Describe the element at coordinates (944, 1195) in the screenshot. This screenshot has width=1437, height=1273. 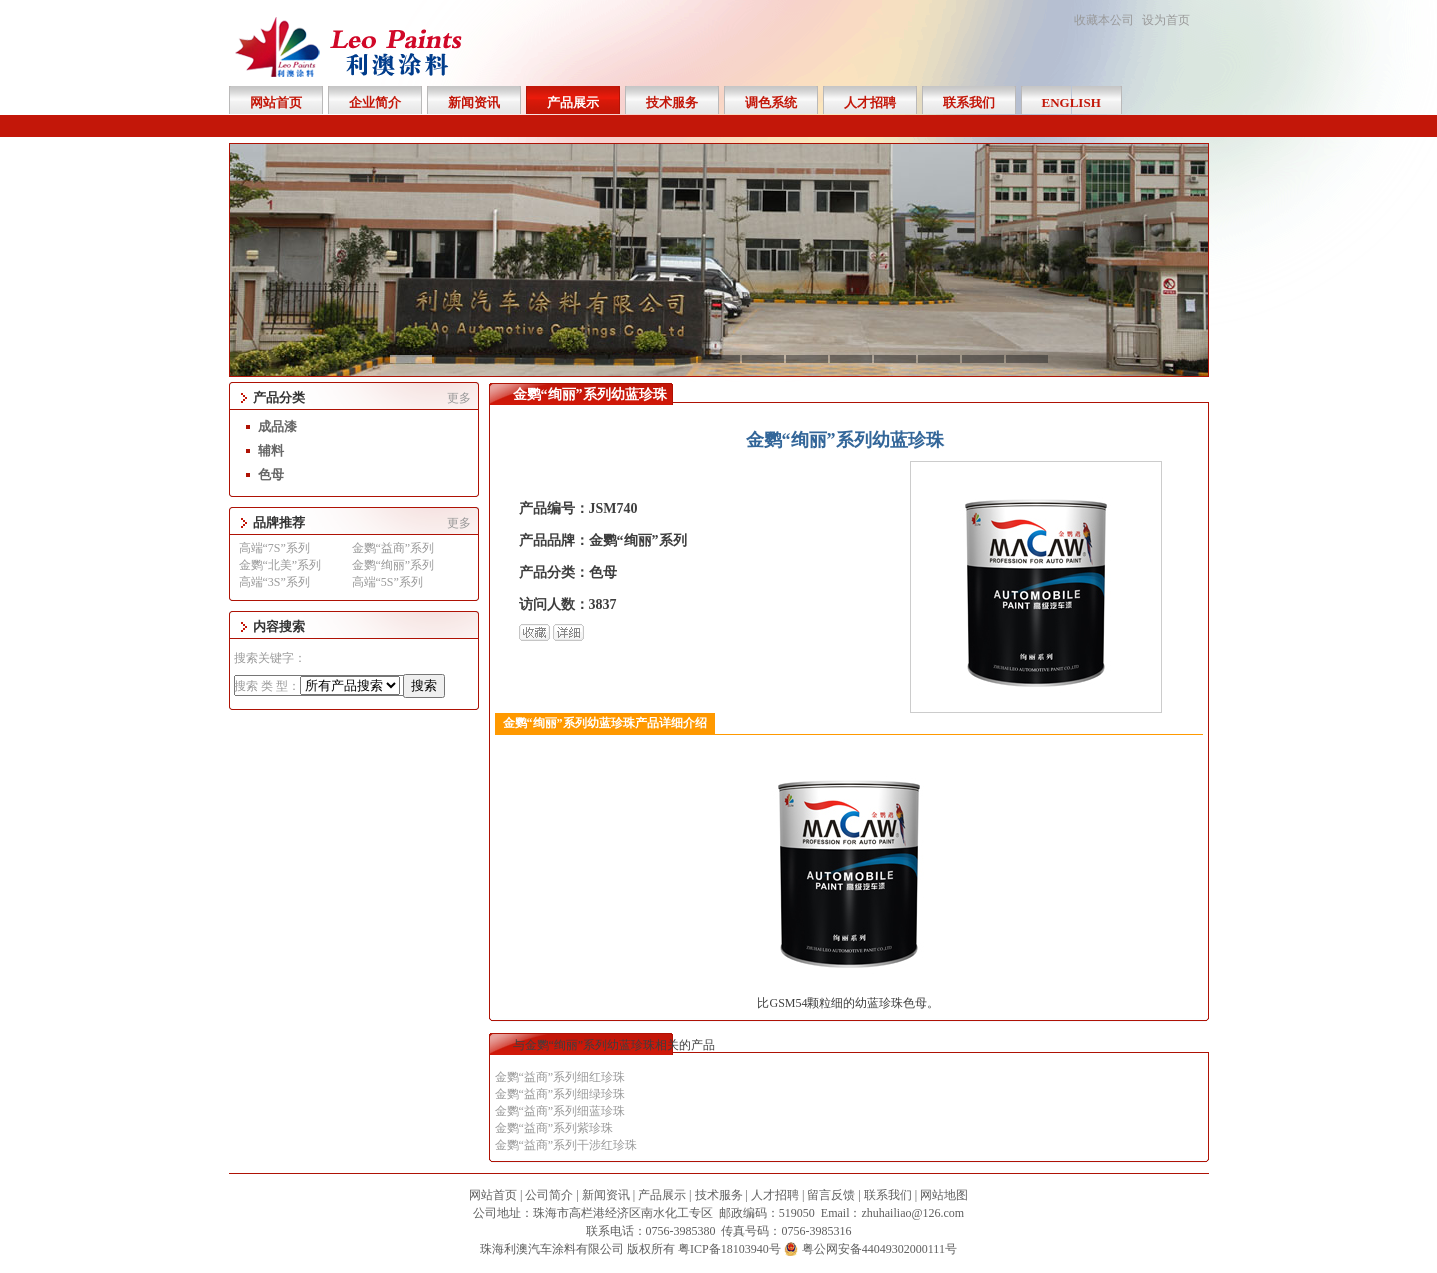
I see `网站地图` at that location.